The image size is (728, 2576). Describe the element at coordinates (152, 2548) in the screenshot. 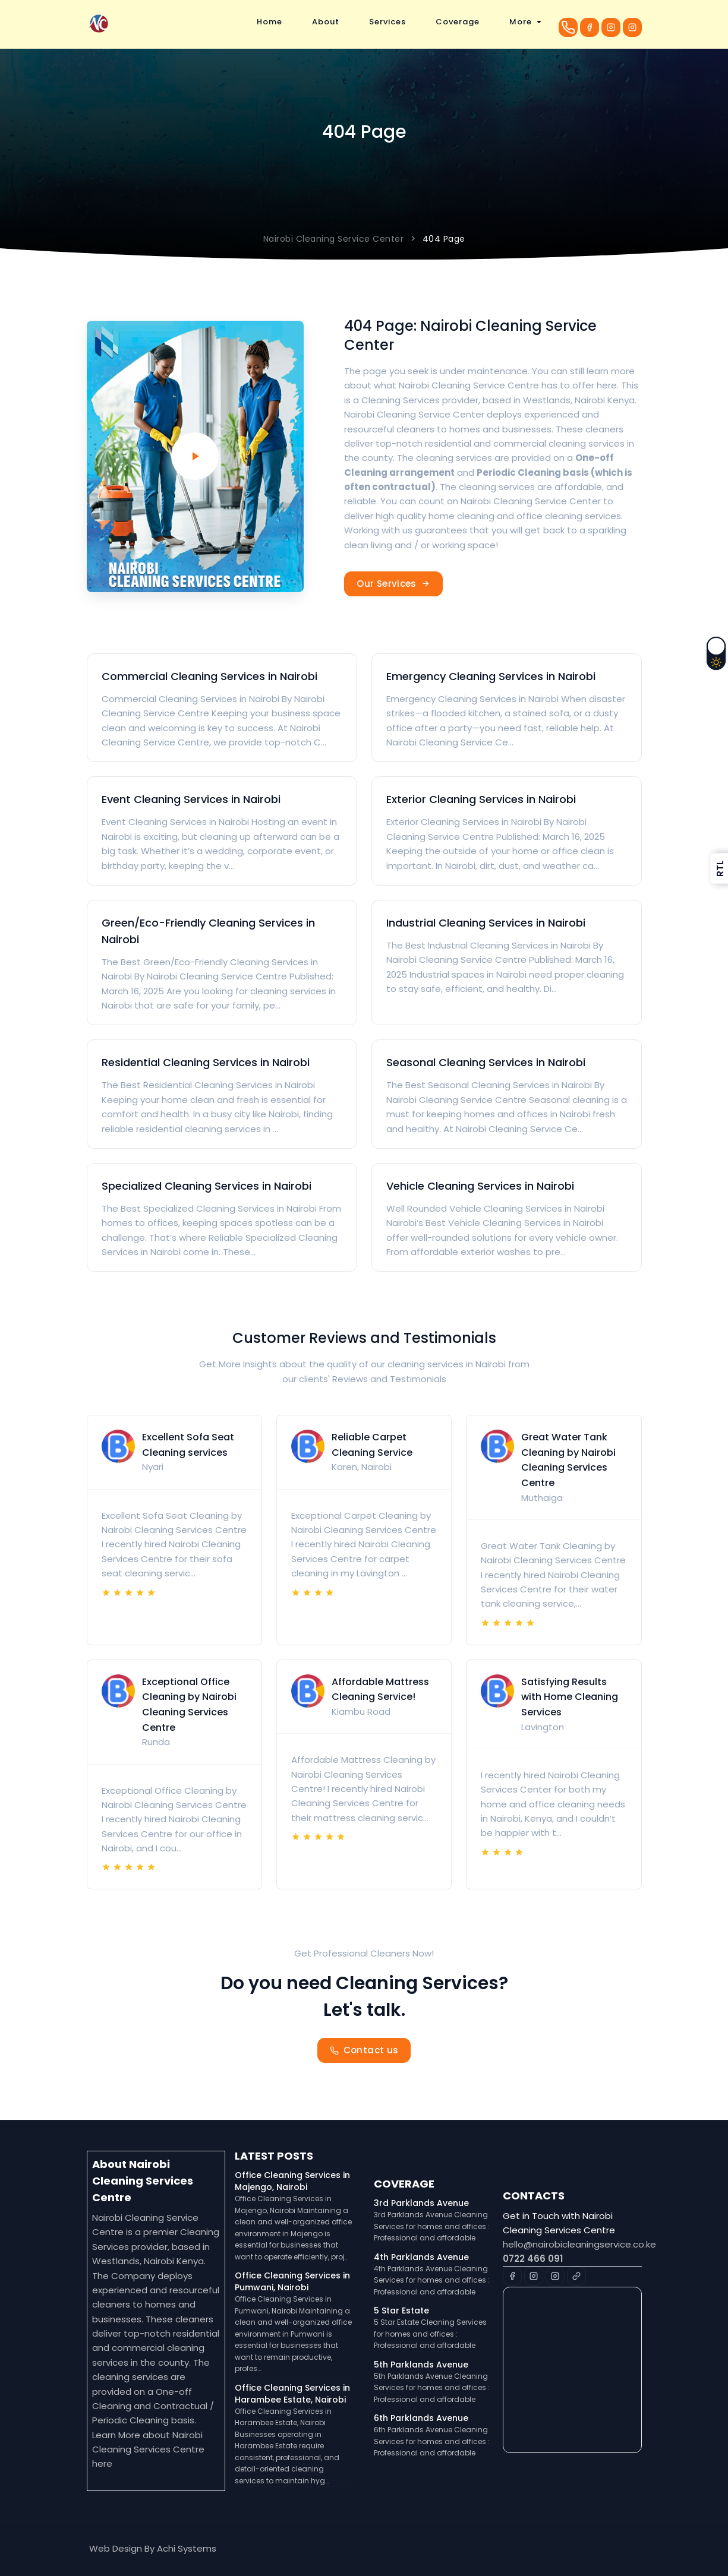

I see `Web Design By Achi Systems` at that location.